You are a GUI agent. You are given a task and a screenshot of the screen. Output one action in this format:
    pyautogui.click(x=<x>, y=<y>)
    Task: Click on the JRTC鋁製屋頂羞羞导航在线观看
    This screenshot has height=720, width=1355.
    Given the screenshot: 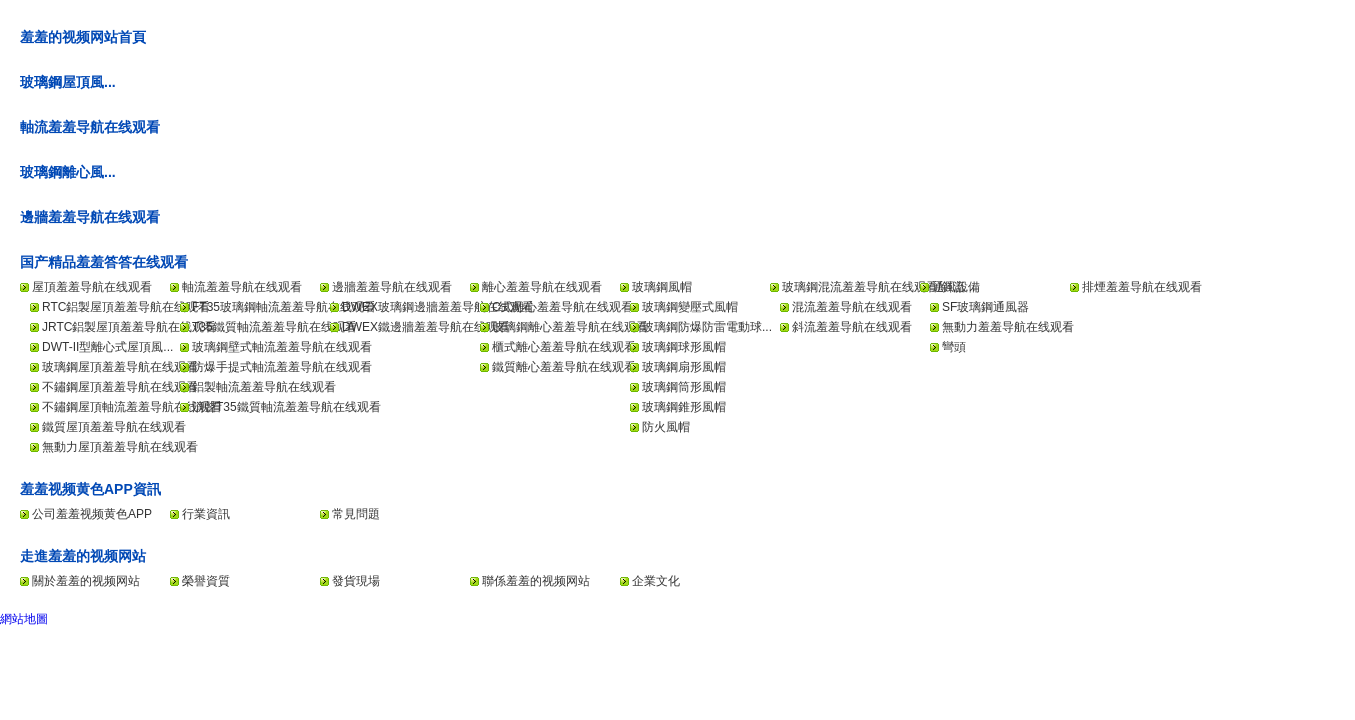 What is the action you would take?
    pyautogui.click(x=129, y=327)
    